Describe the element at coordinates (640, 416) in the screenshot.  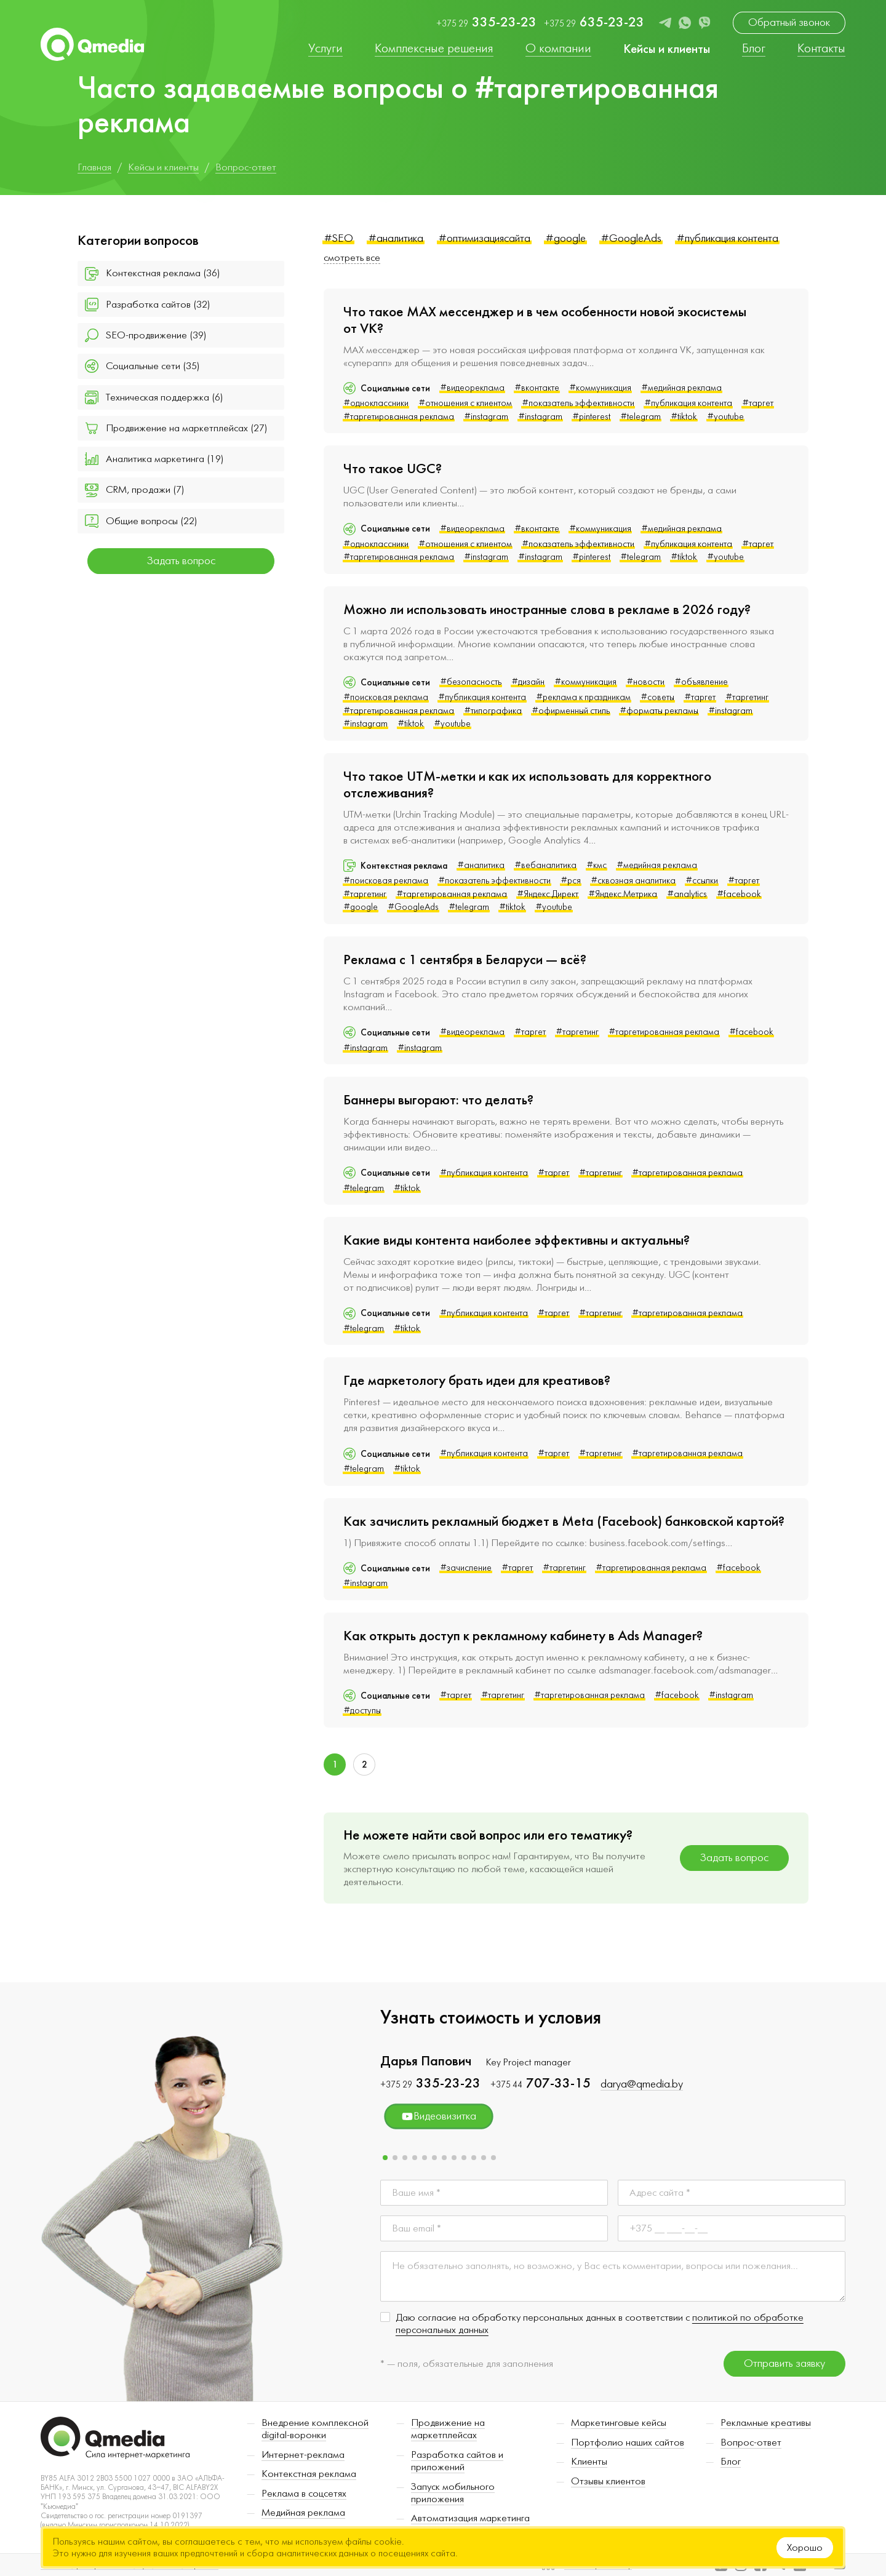
I see `#telegram` at that location.